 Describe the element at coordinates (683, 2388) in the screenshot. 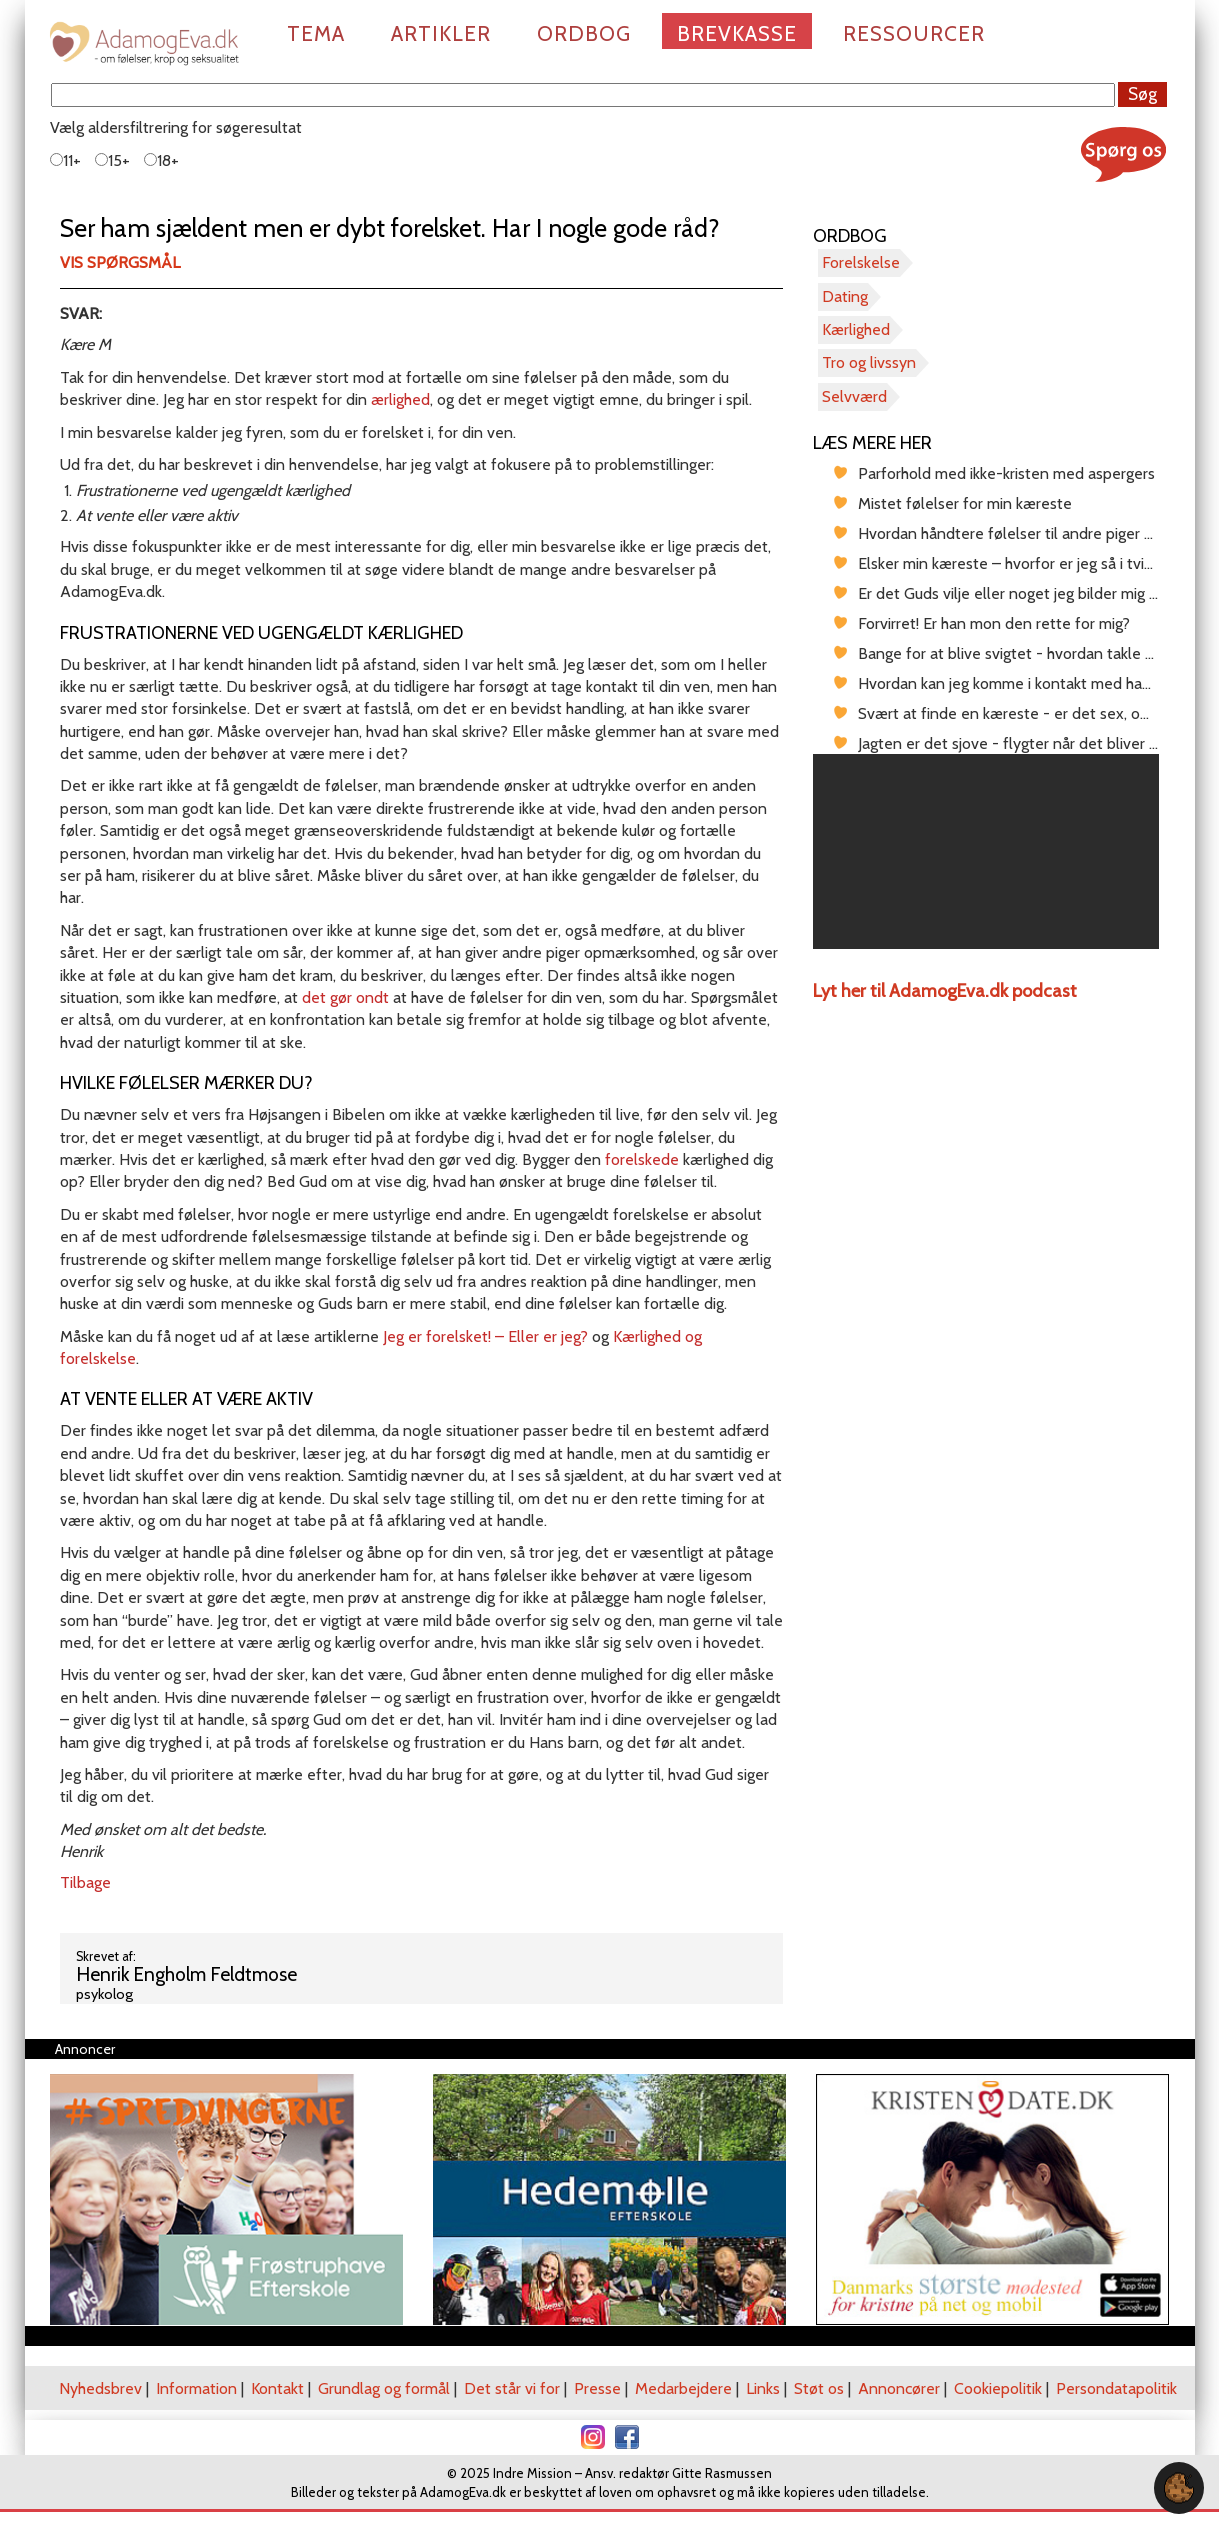

I see `Medarbejdere` at that location.